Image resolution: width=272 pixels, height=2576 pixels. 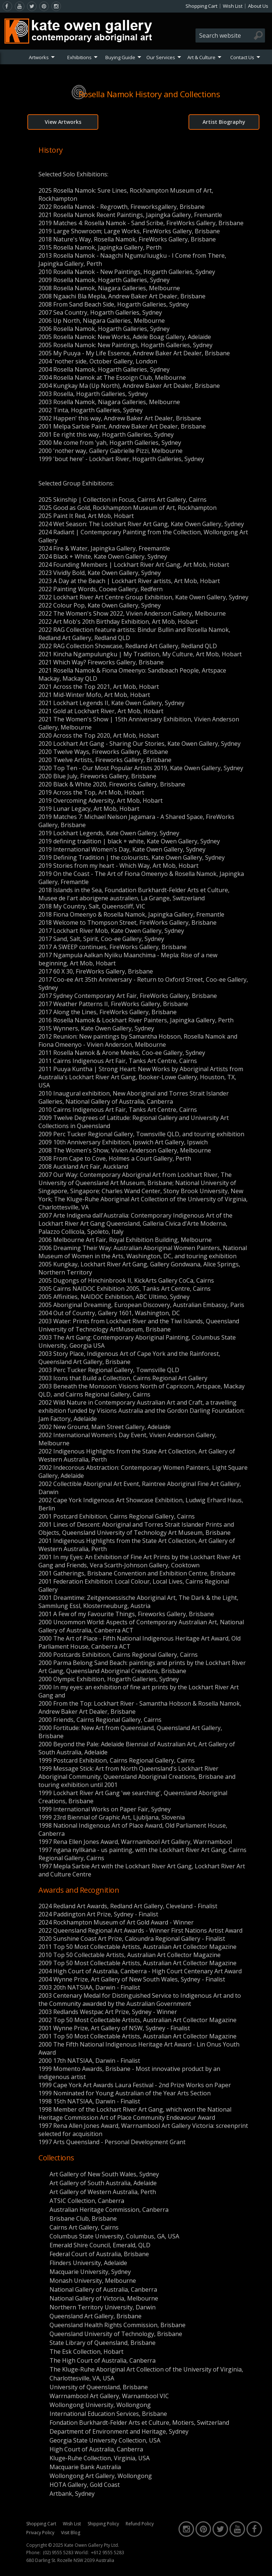 I want to click on Shopping Cart, so click(x=201, y=6).